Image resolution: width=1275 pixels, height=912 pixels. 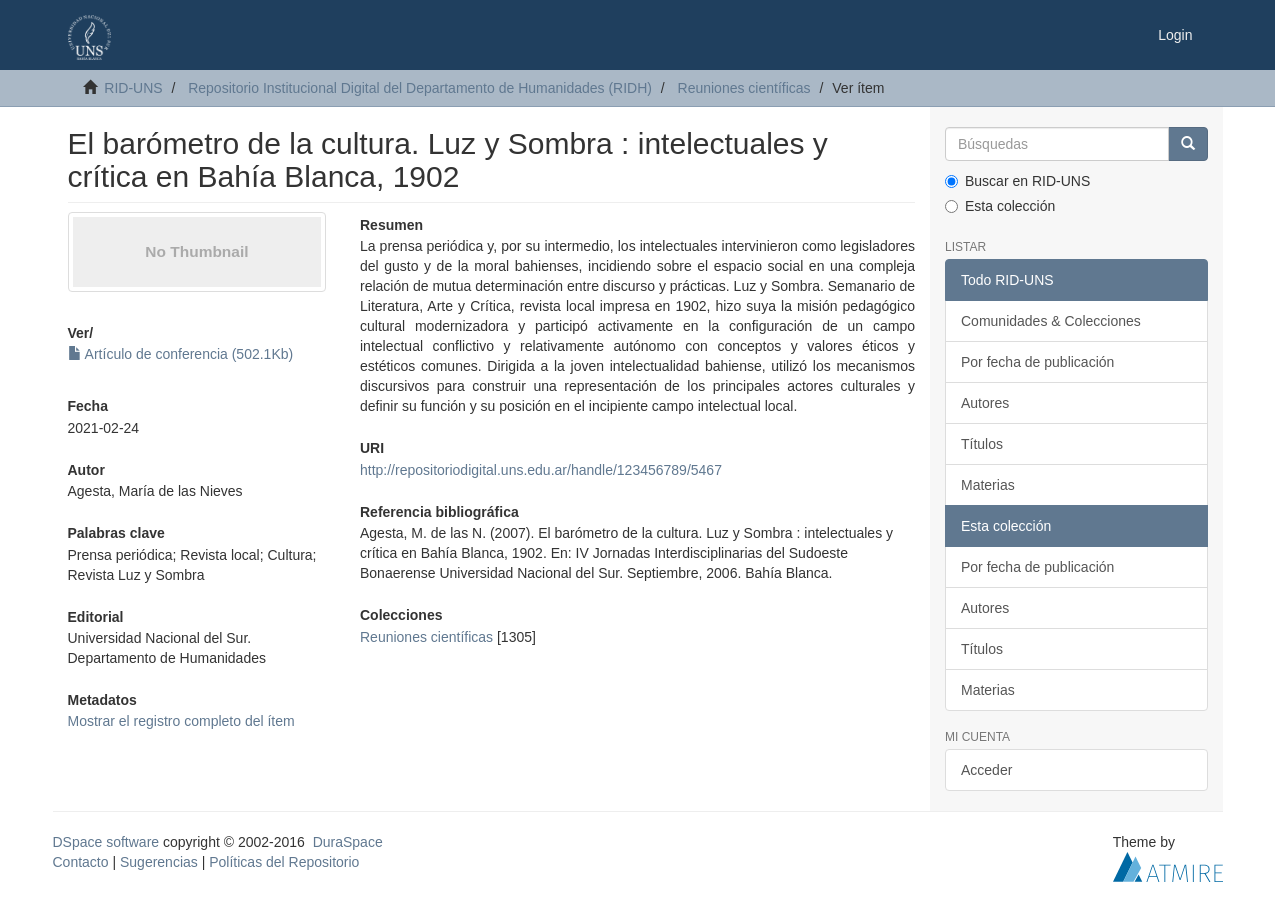 I want to click on Materias, so click(x=988, y=485).